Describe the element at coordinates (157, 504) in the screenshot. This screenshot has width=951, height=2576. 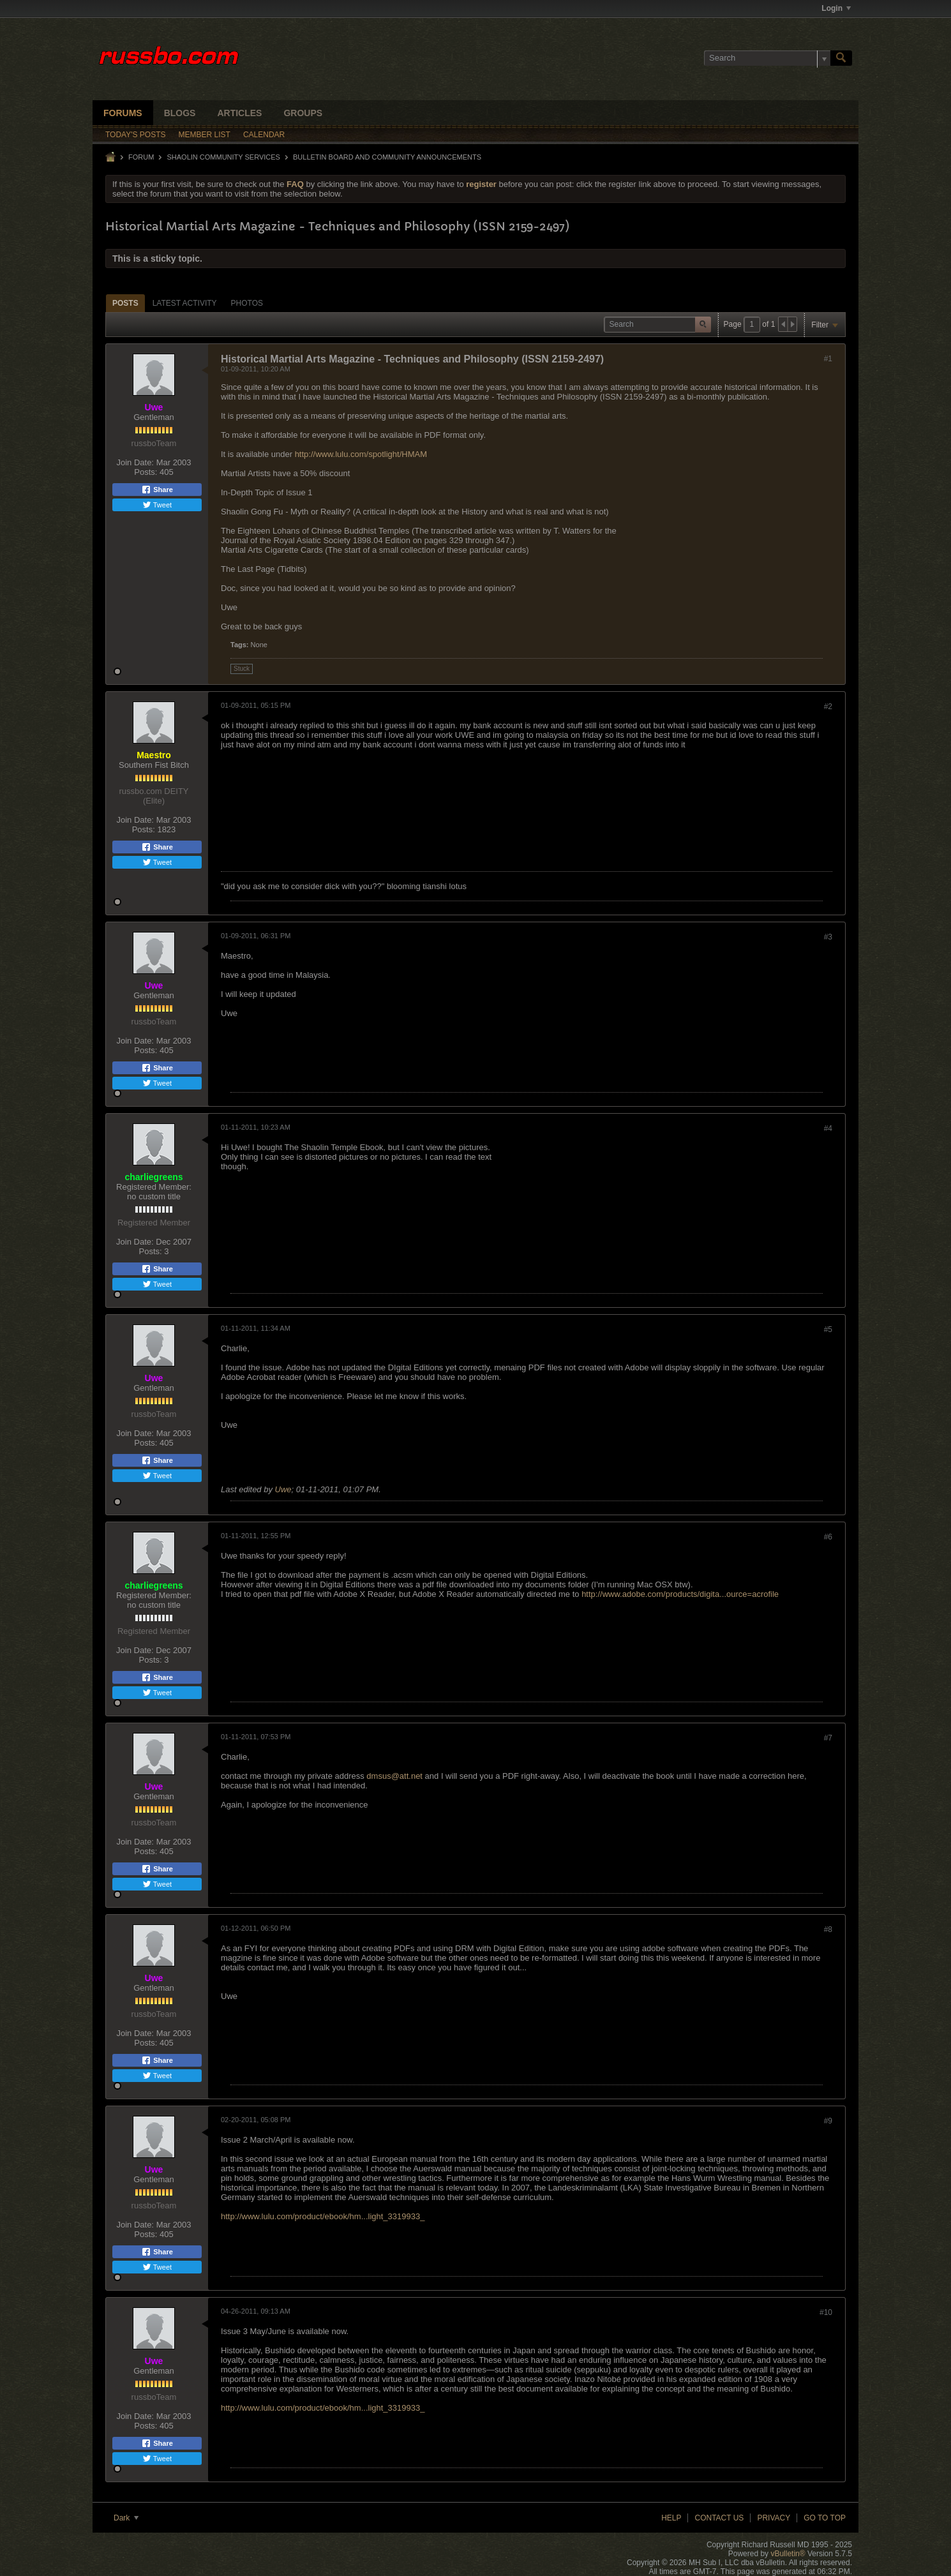
I see `Tweet` at that location.